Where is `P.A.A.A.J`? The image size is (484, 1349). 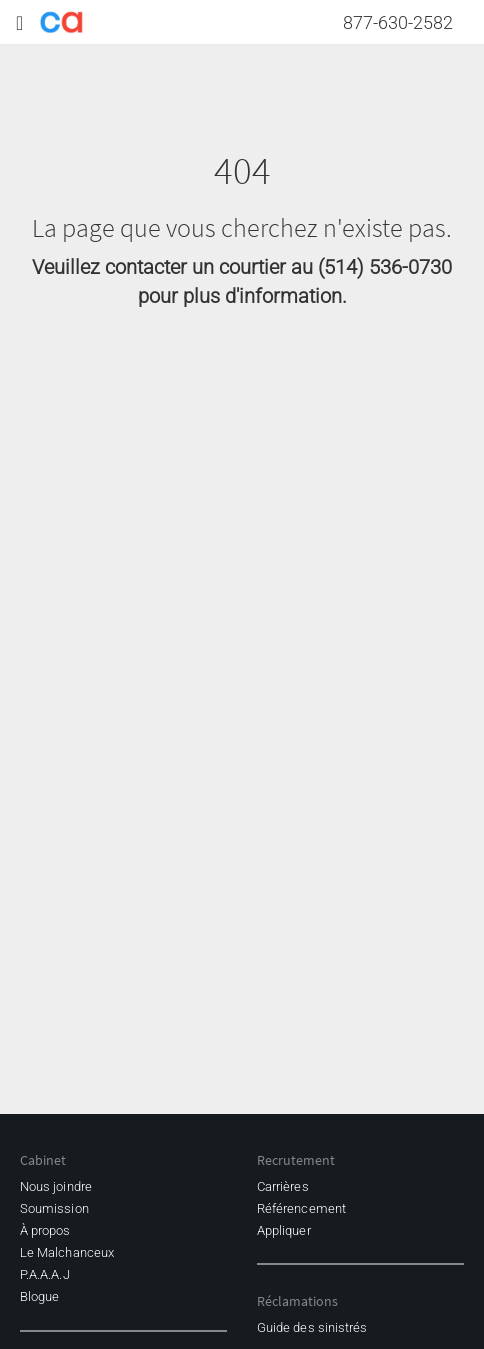
P.A.A.A.J is located at coordinates (45, 1274).